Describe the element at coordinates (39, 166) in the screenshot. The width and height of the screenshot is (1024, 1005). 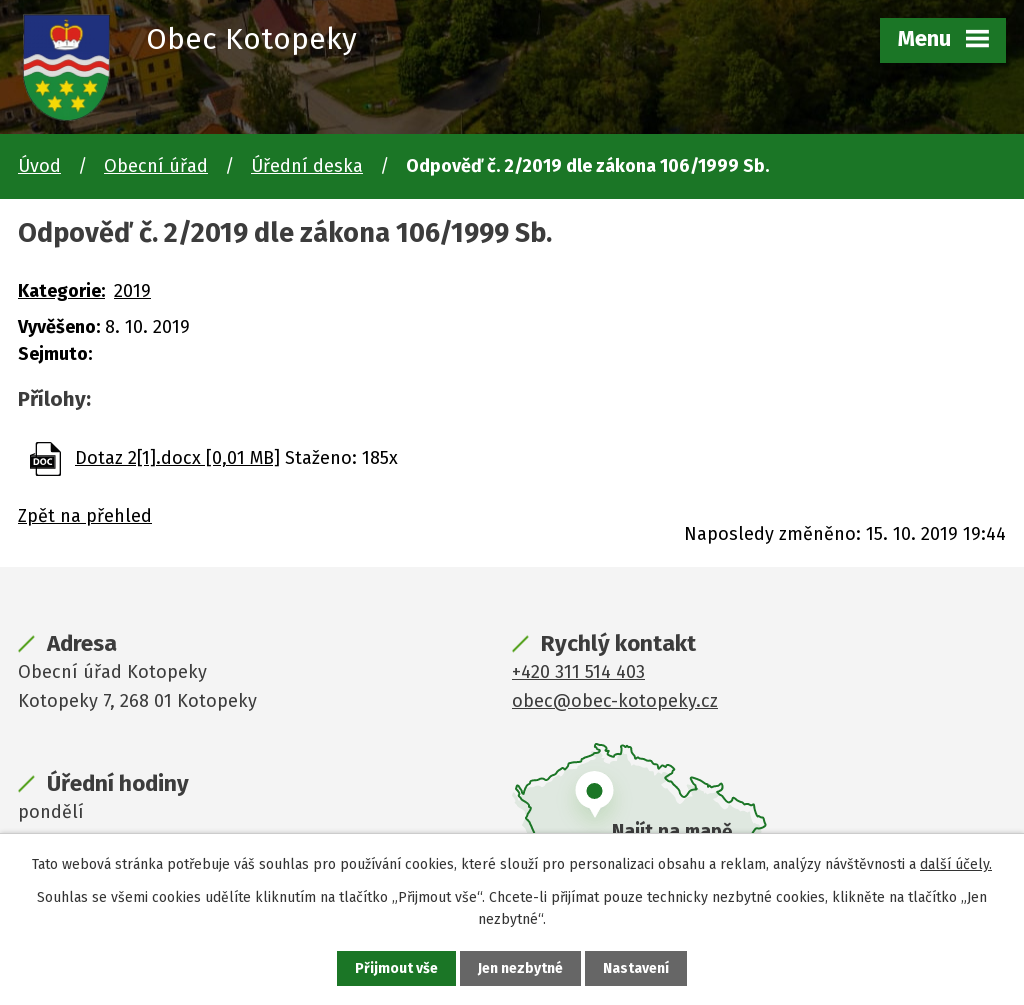
I see `Úvod` at that location.